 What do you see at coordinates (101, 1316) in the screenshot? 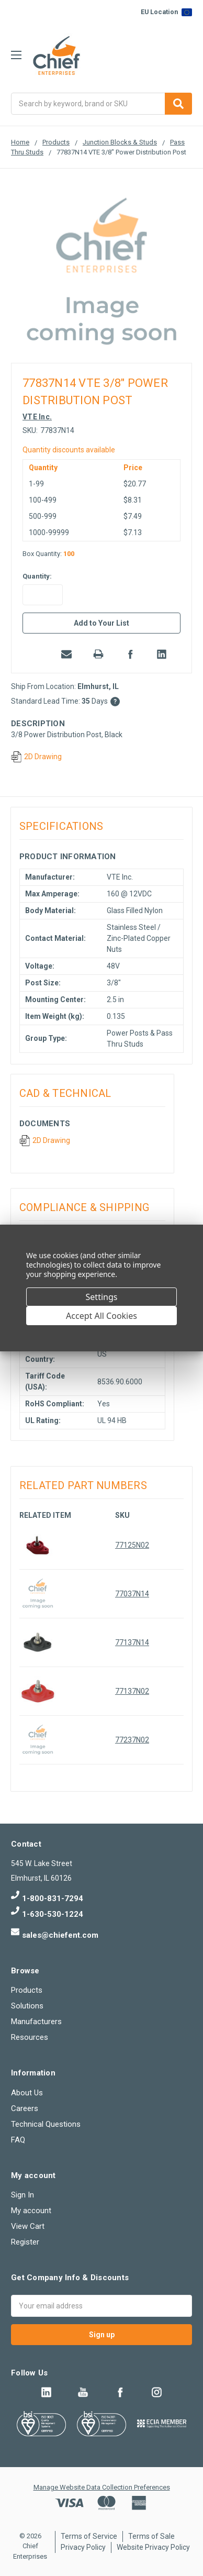
I see `Accept All Cookies` at bounding box center [101, 1316].